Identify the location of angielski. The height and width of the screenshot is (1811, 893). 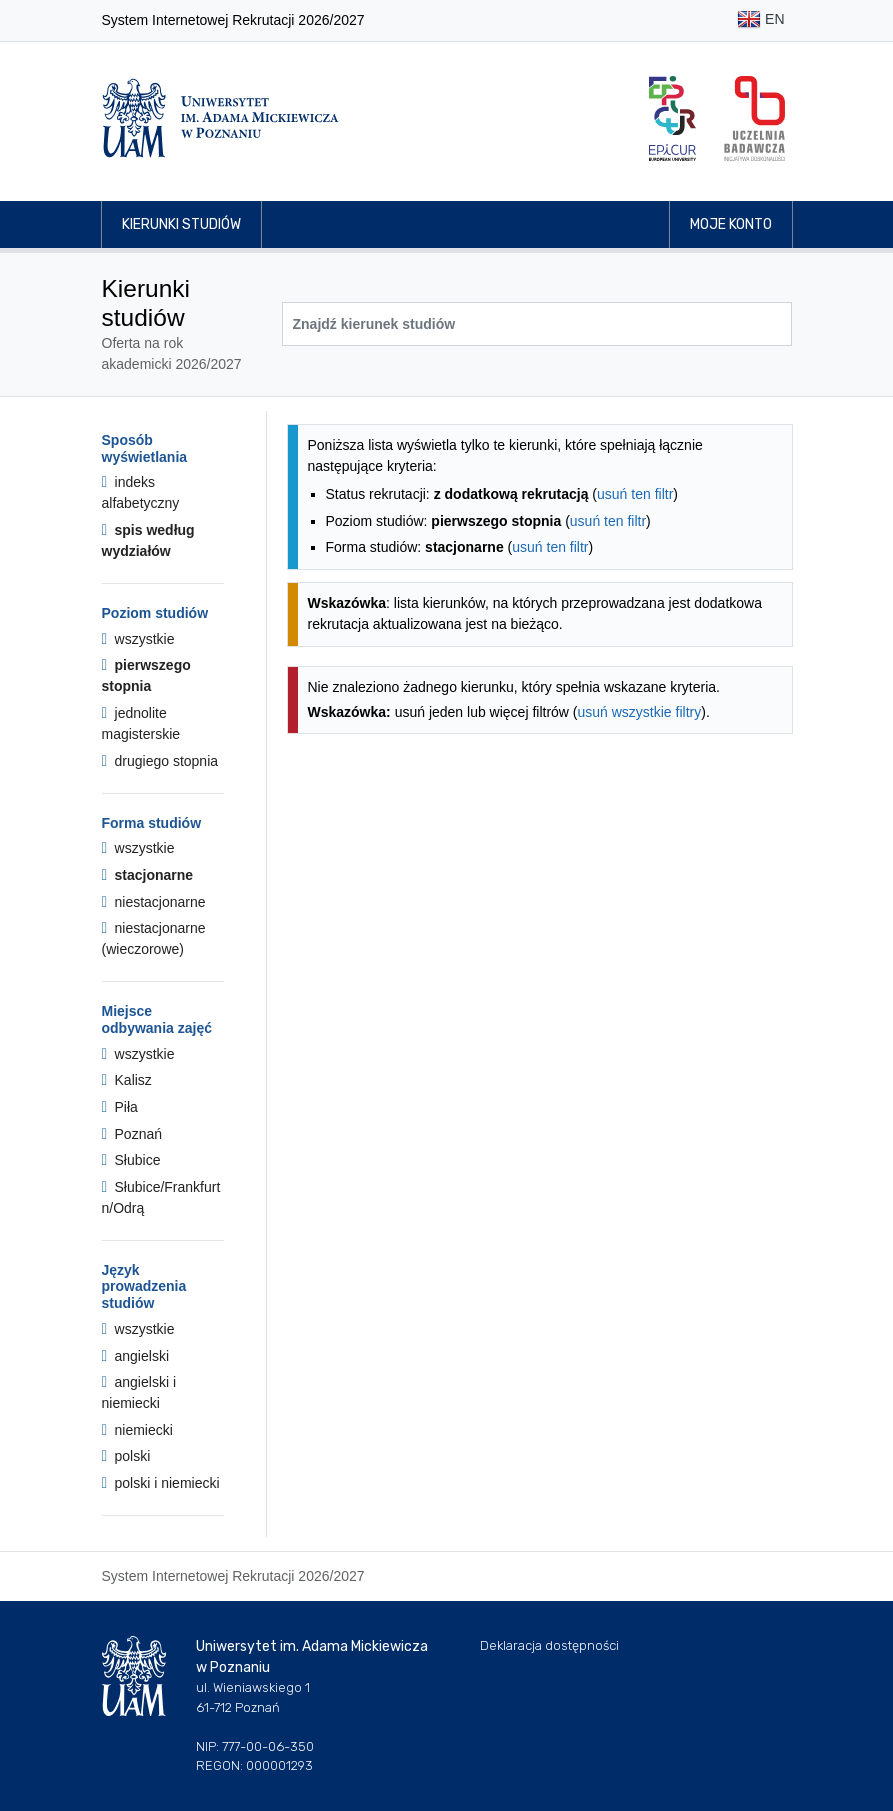
(136, 1356).